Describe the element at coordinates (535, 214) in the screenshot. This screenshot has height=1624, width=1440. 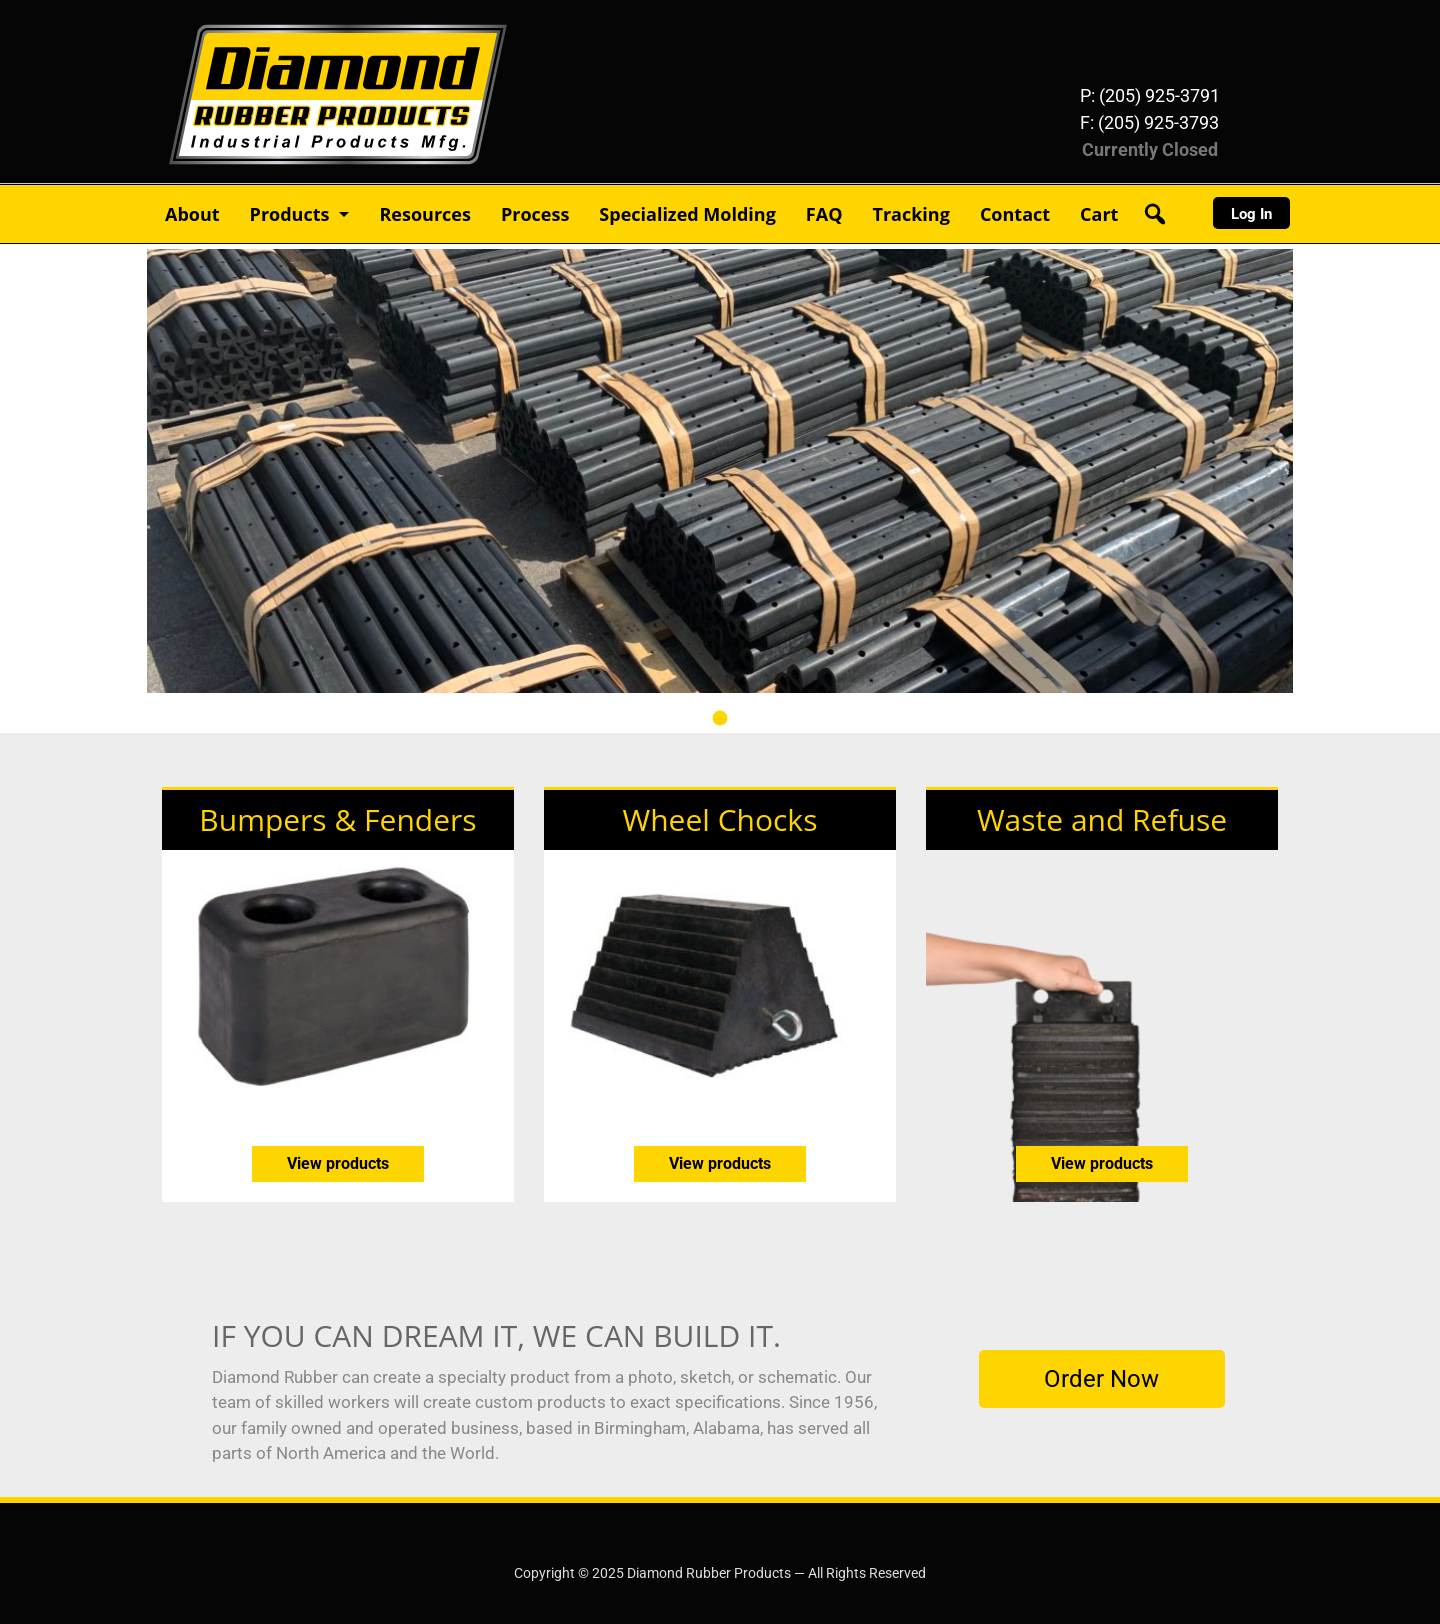
I see `Process` at that location.